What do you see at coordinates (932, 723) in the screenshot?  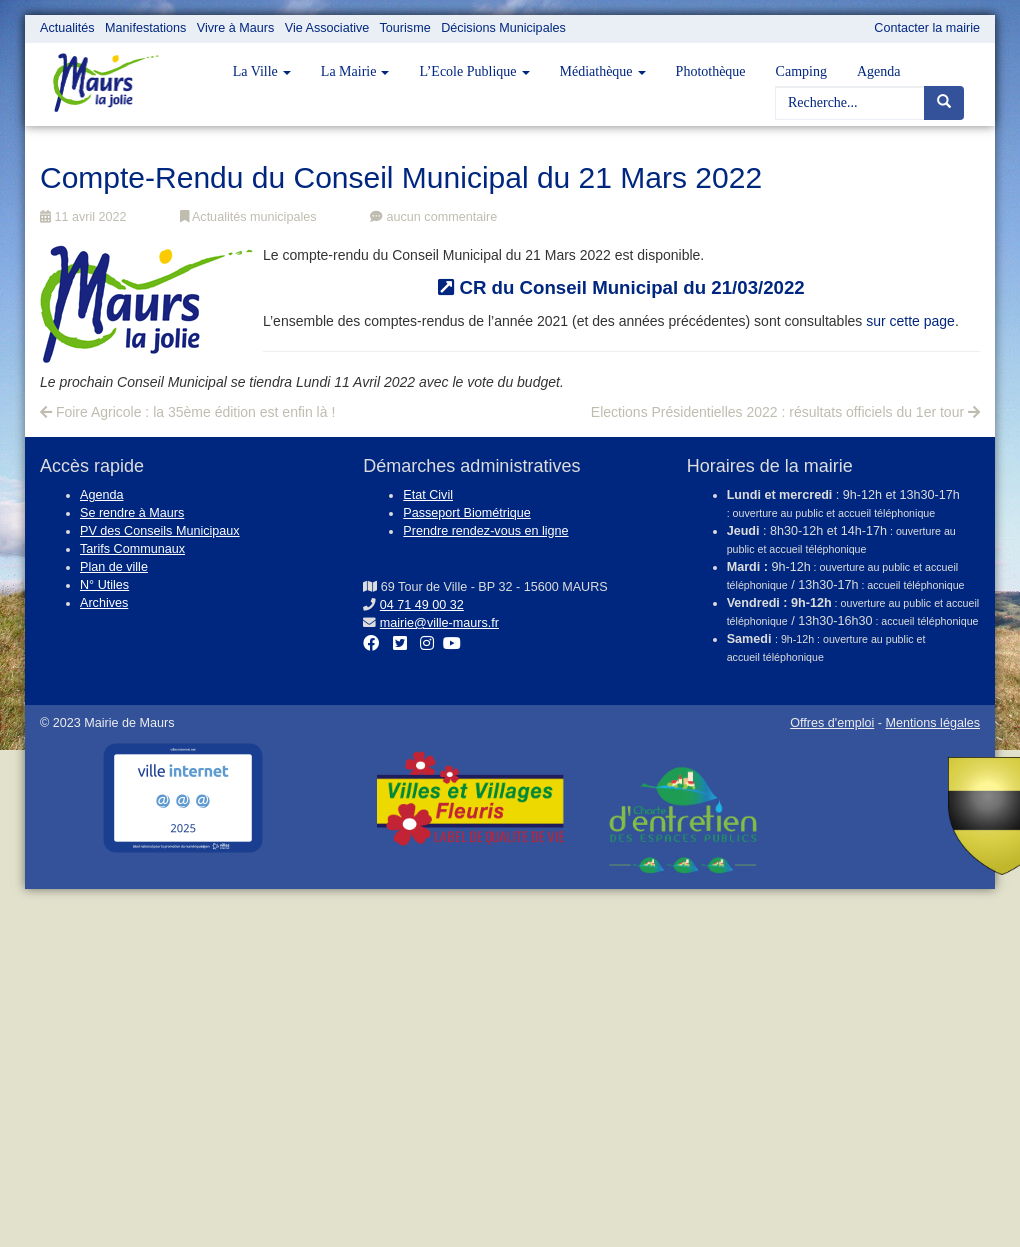 I see `Mentions légales` at bounding box center [932, 723].